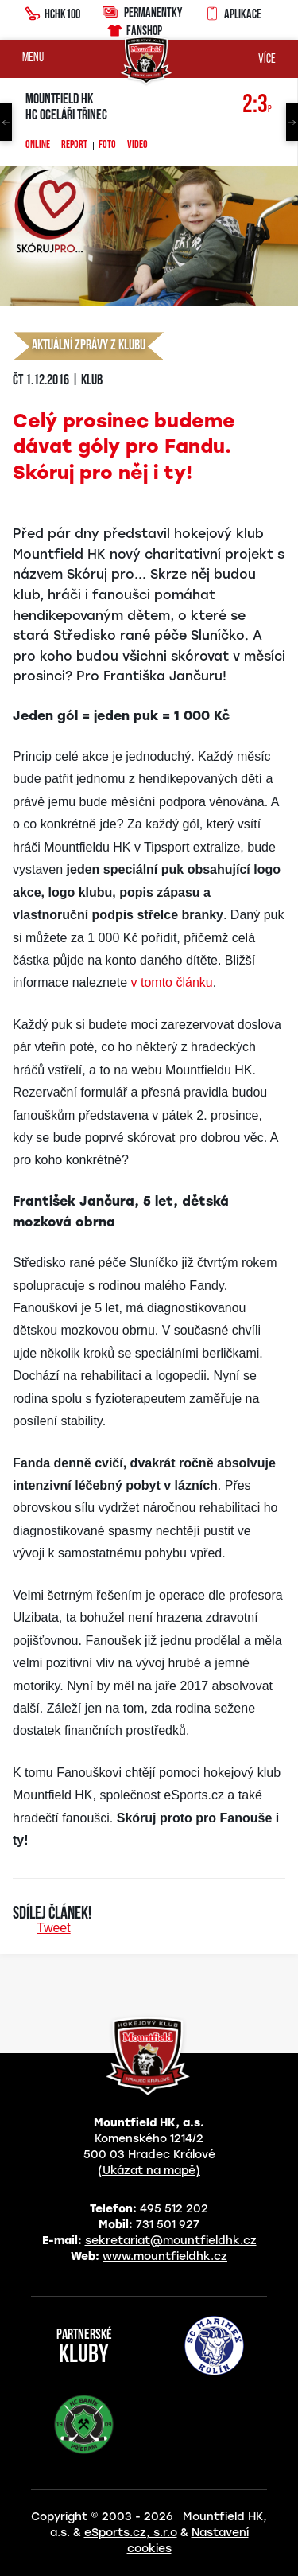 This screenshot has height=2576, width=298. What do you see at coordinates (54, 1928) in the screenshot?
I see `Tweet` at bounding box center [54, 1928].